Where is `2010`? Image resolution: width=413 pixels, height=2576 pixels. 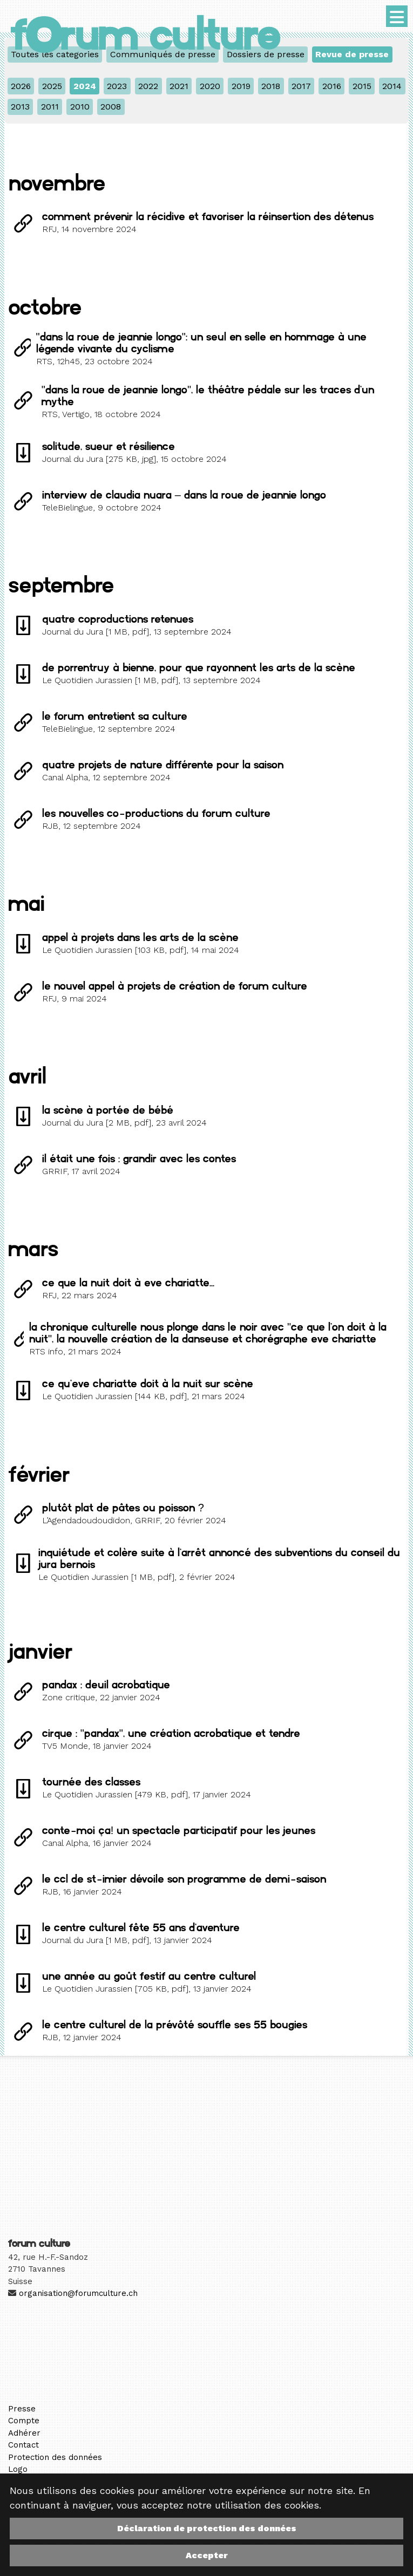
2010 is located at coordinates (80, 106).